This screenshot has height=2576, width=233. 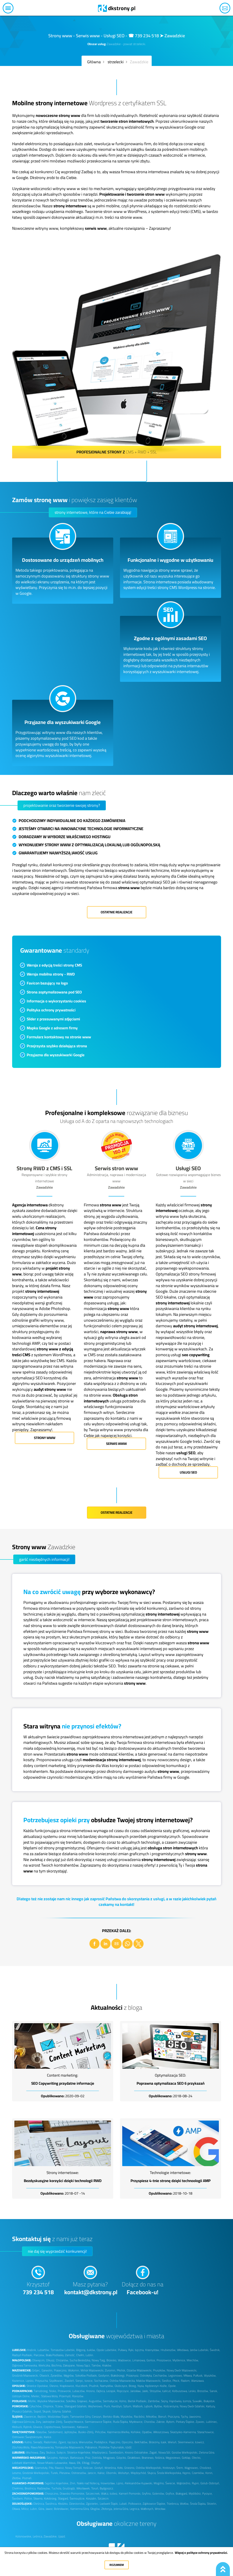 I want to click on Gdańsk., so click(x=66, y=2411).